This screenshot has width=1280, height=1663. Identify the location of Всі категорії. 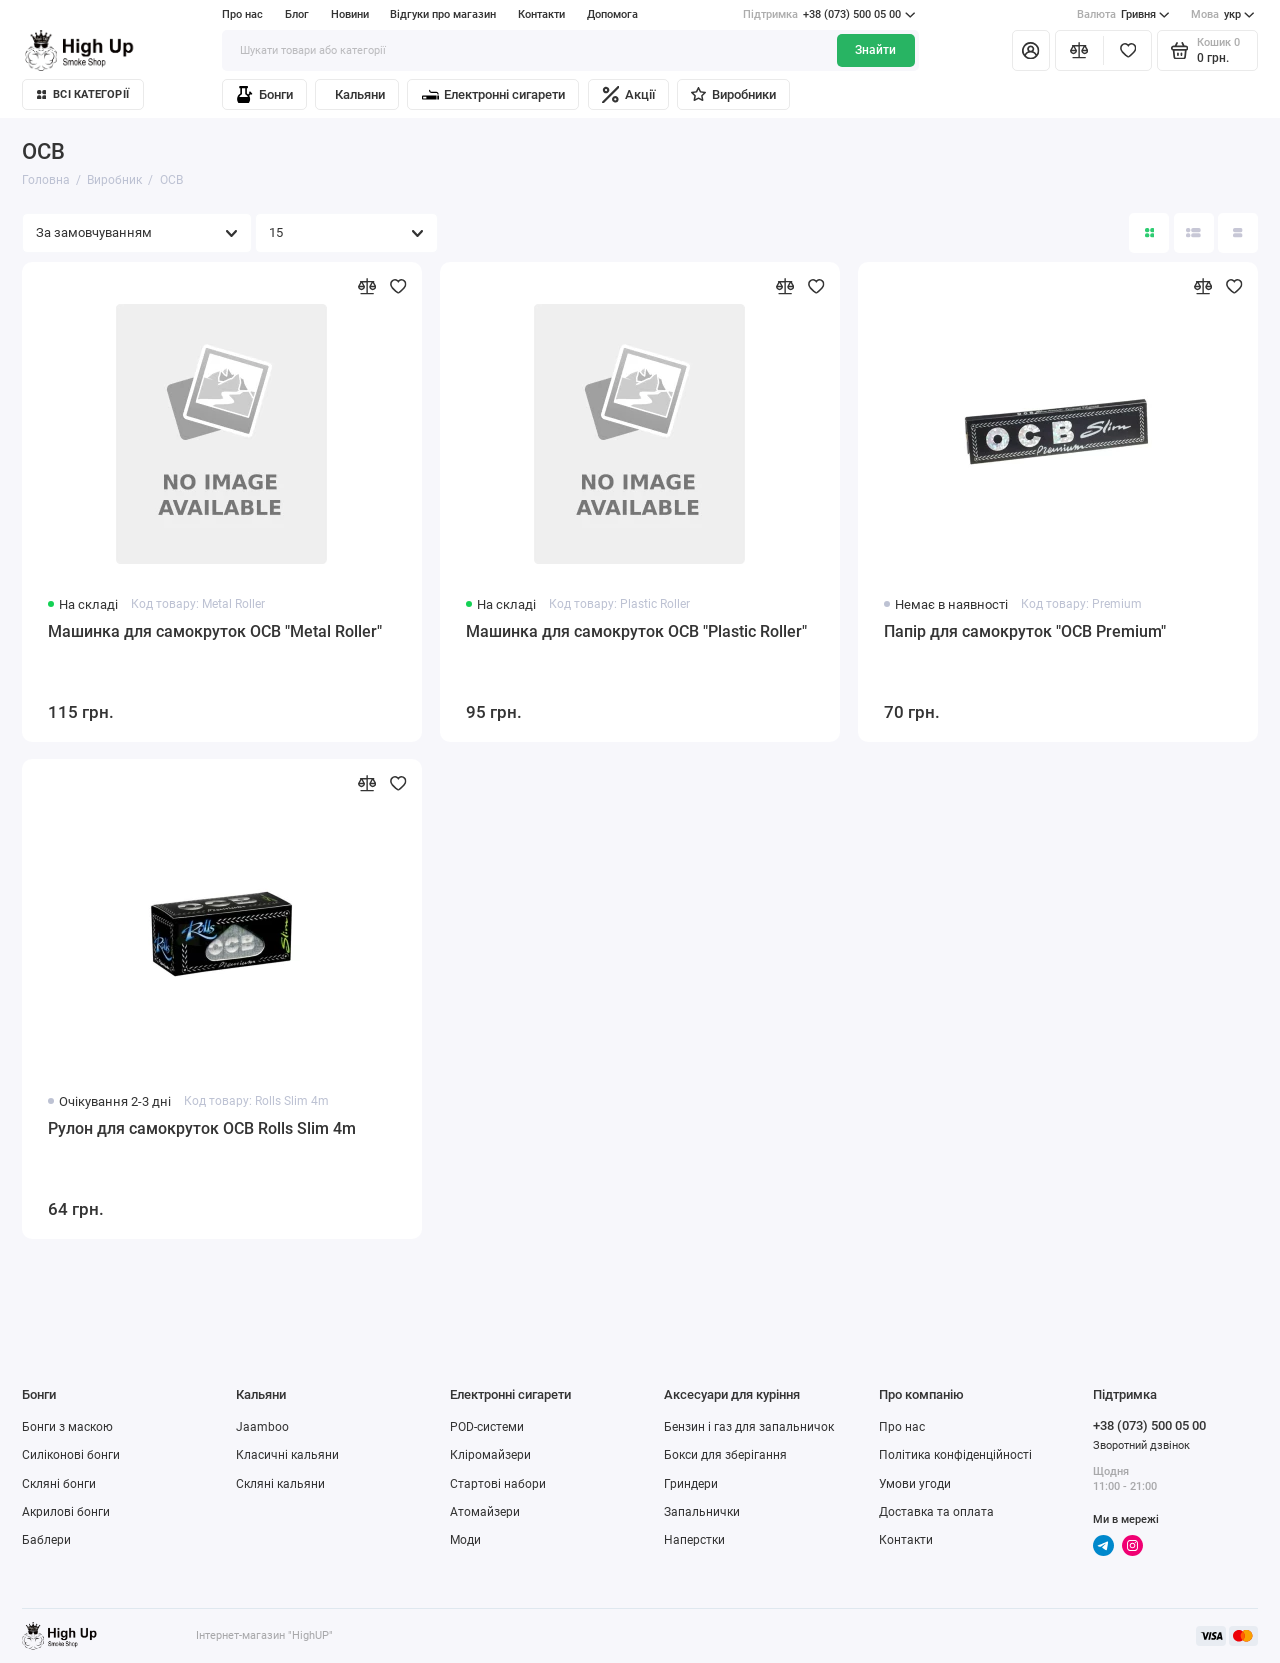
(83, 94).